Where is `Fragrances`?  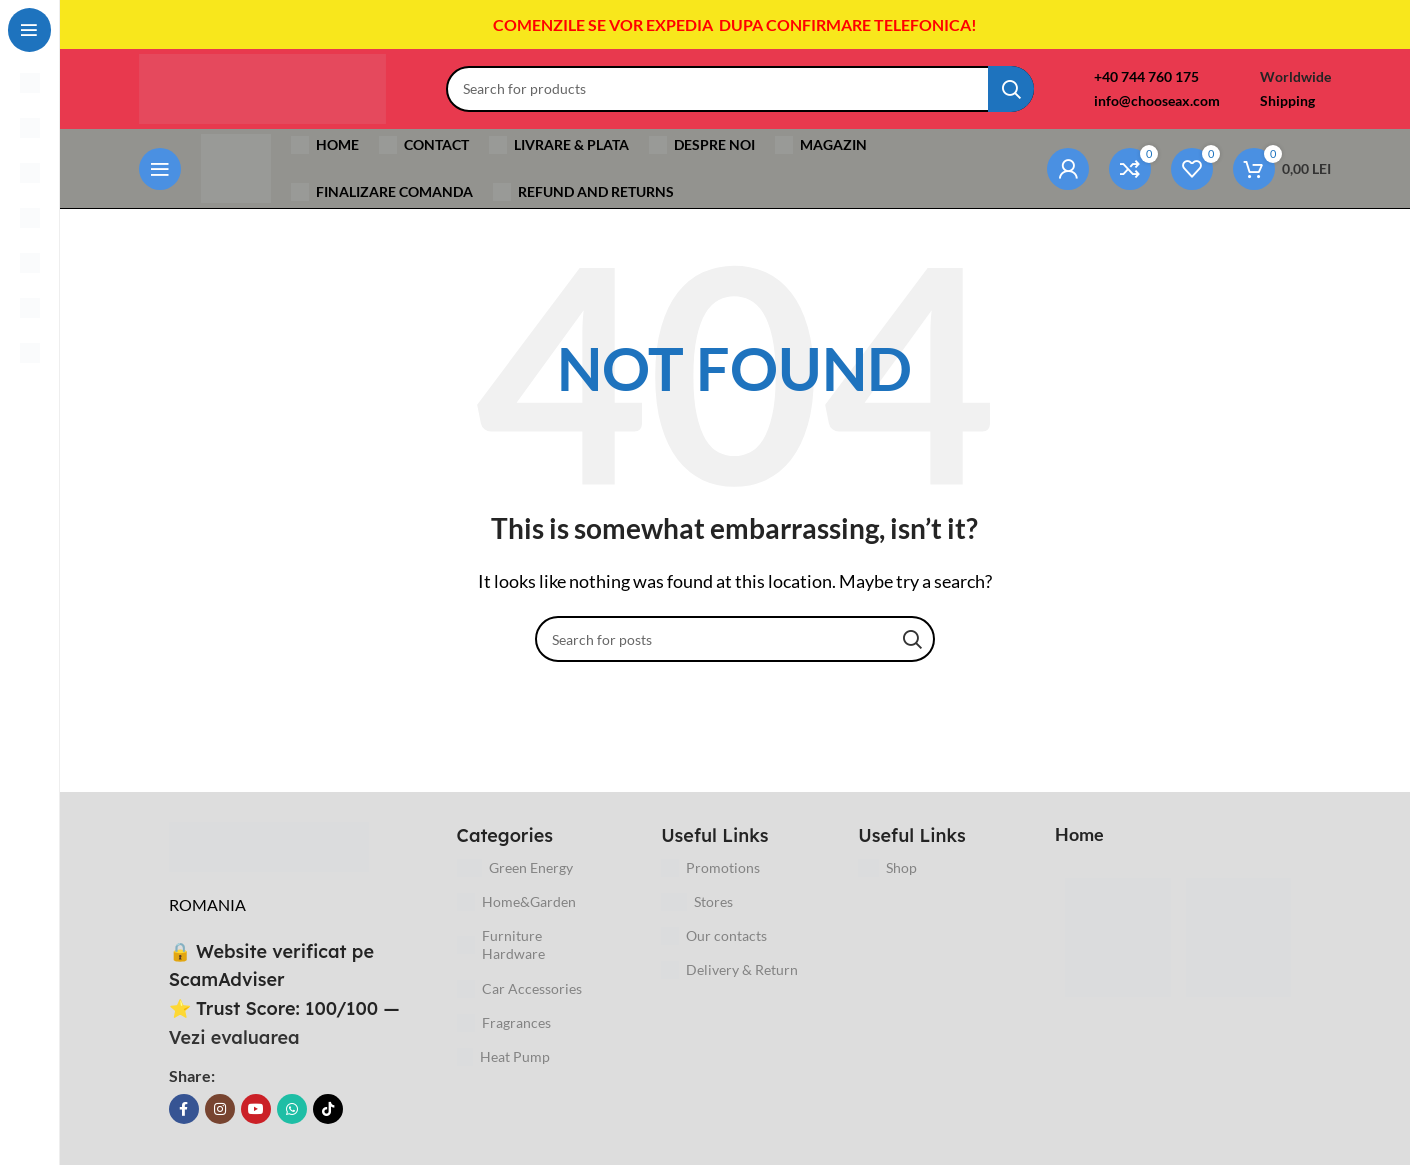
Fragrances is located at coordinates (504, 1023).